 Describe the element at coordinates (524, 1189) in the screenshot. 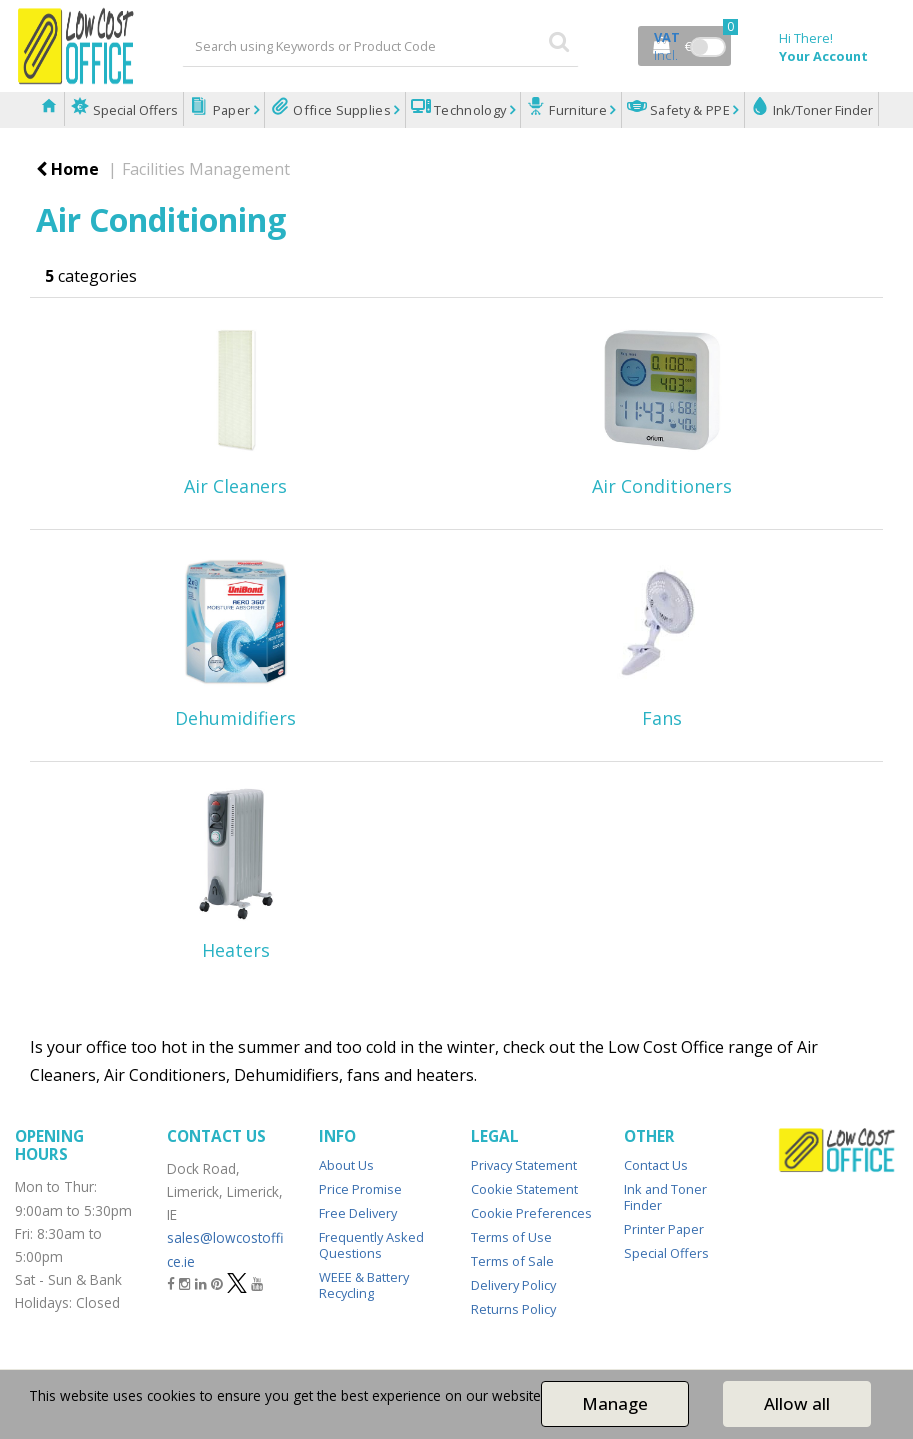

I see `Cookie Statement` at that location.